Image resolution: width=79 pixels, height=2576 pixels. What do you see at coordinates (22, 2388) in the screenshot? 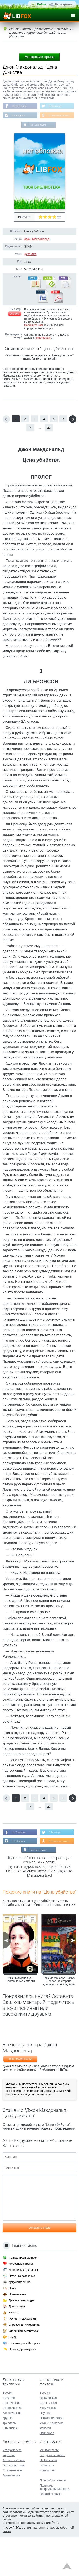
I see `Поэзия, Драматургия` at bounding box center [22, 2388].